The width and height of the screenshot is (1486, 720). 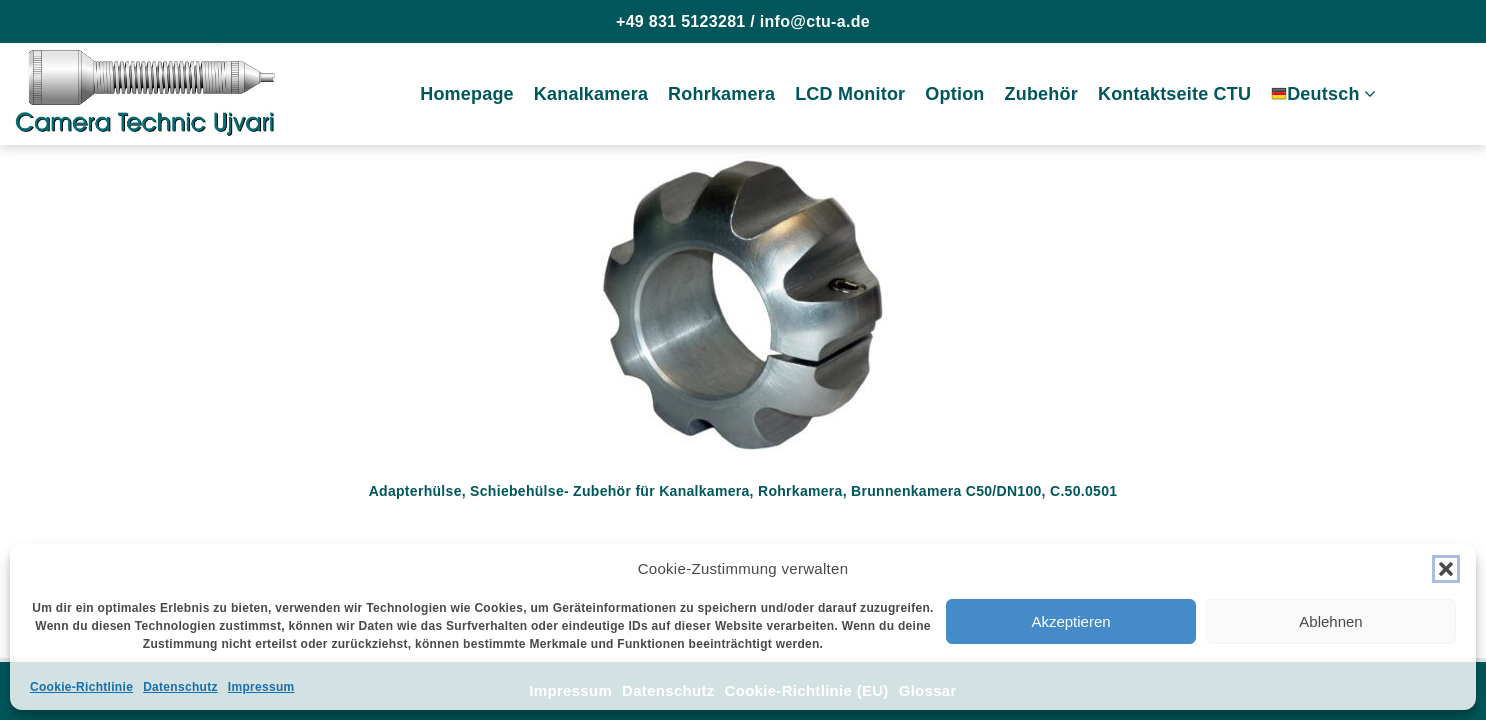 What do you see at coordinates (81, 687) in the screenshot?
I see `Cookie-Richtlinie` at bounding box center [81, 687].